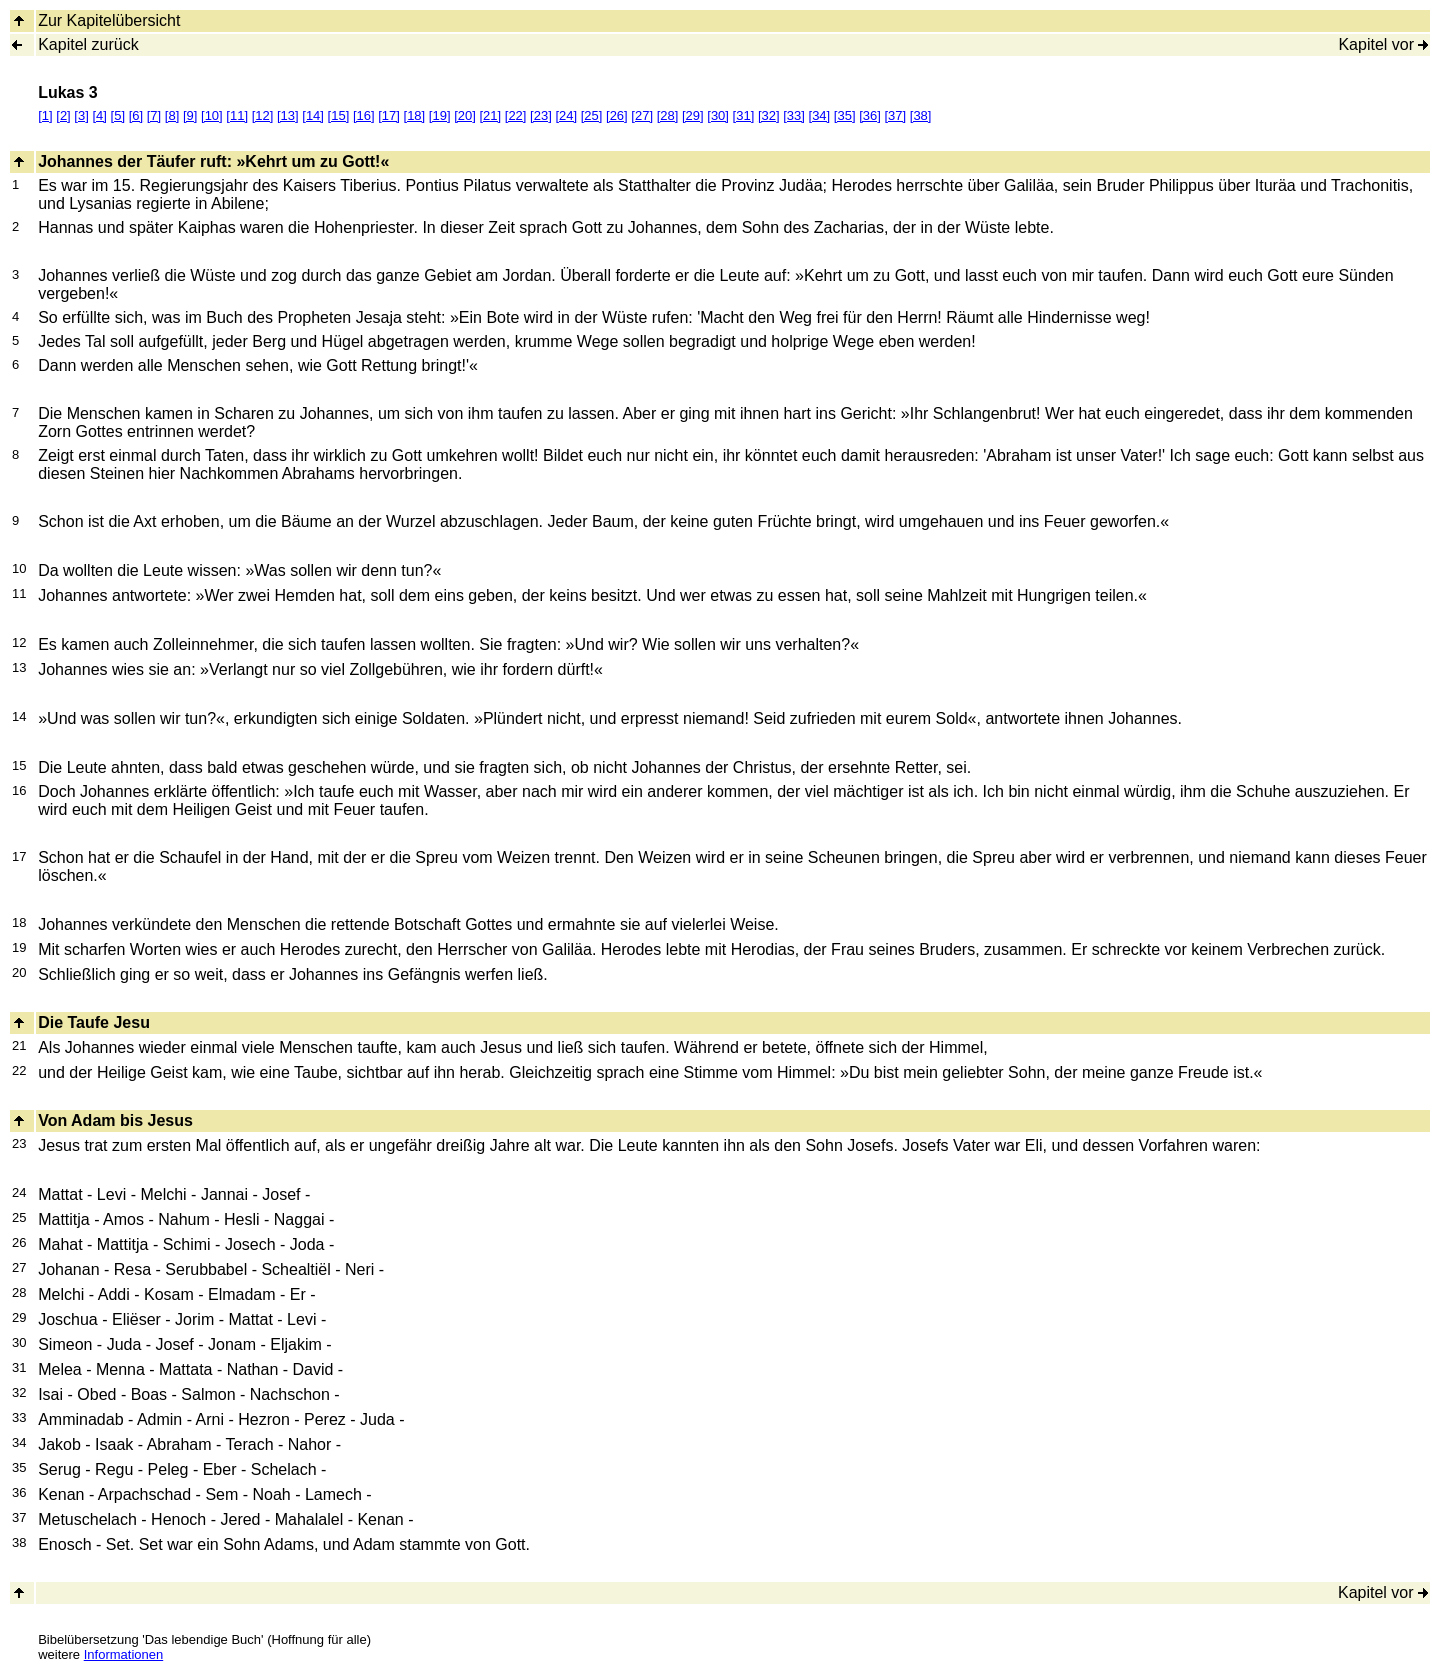 The image size is (1440, 1674). I want to click on [19], so click(440, 115).